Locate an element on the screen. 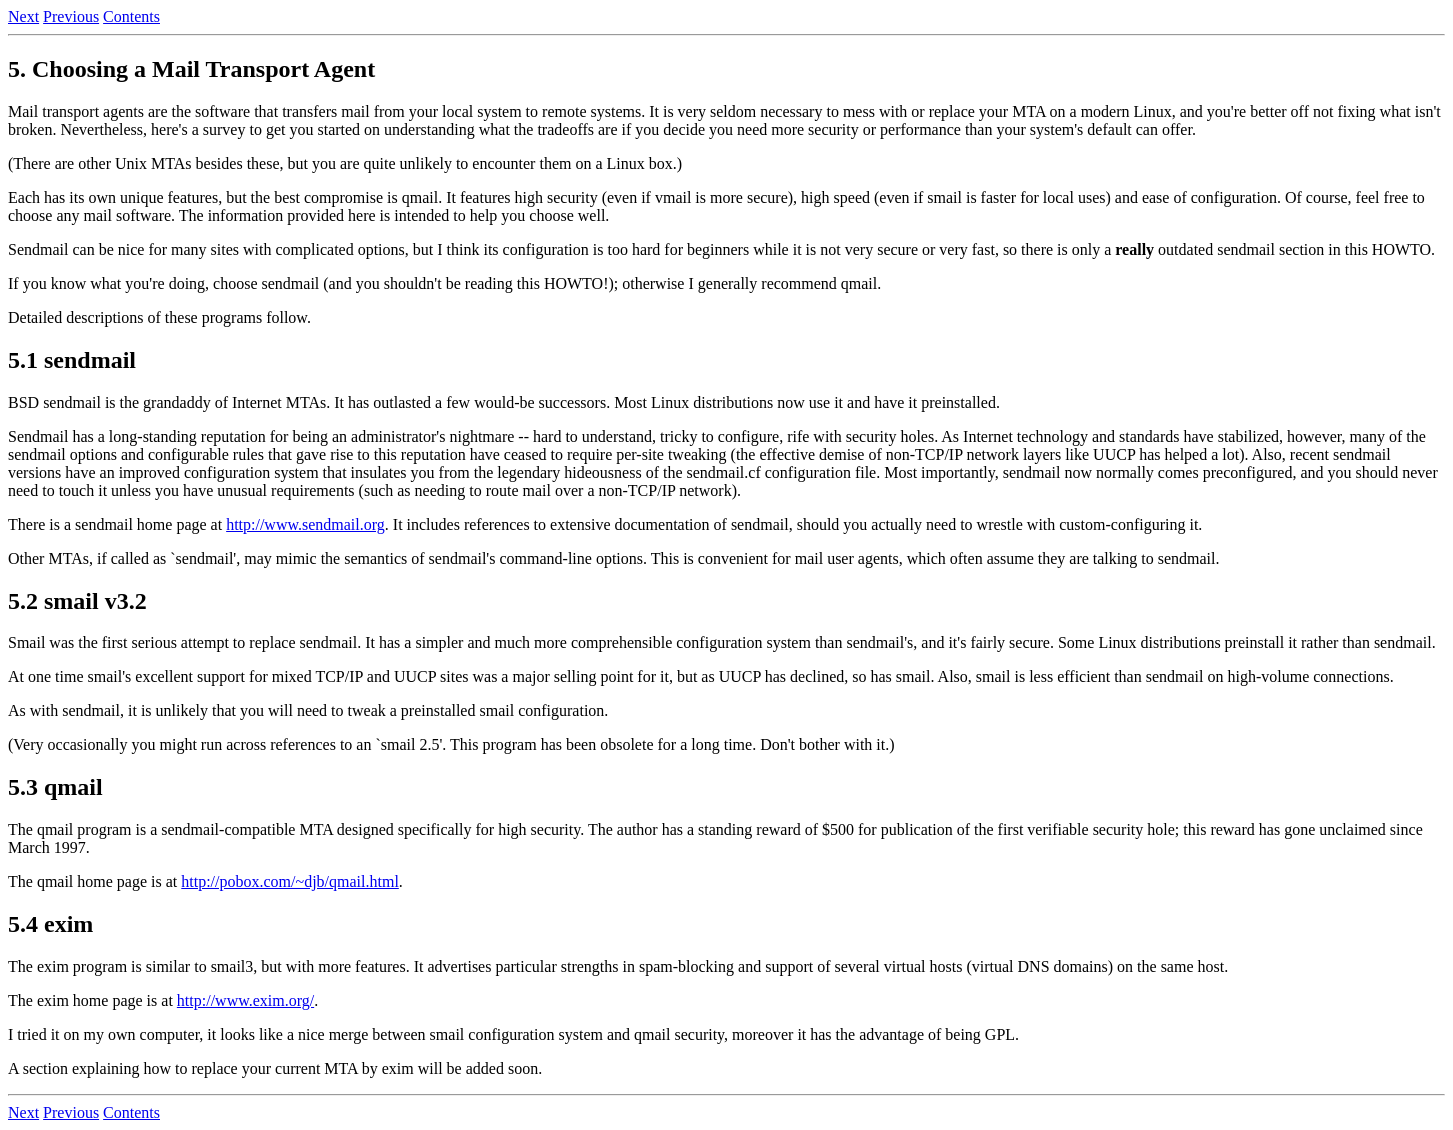 The image size is (1453, 1130). Contents is located at coordinates (131, 16).